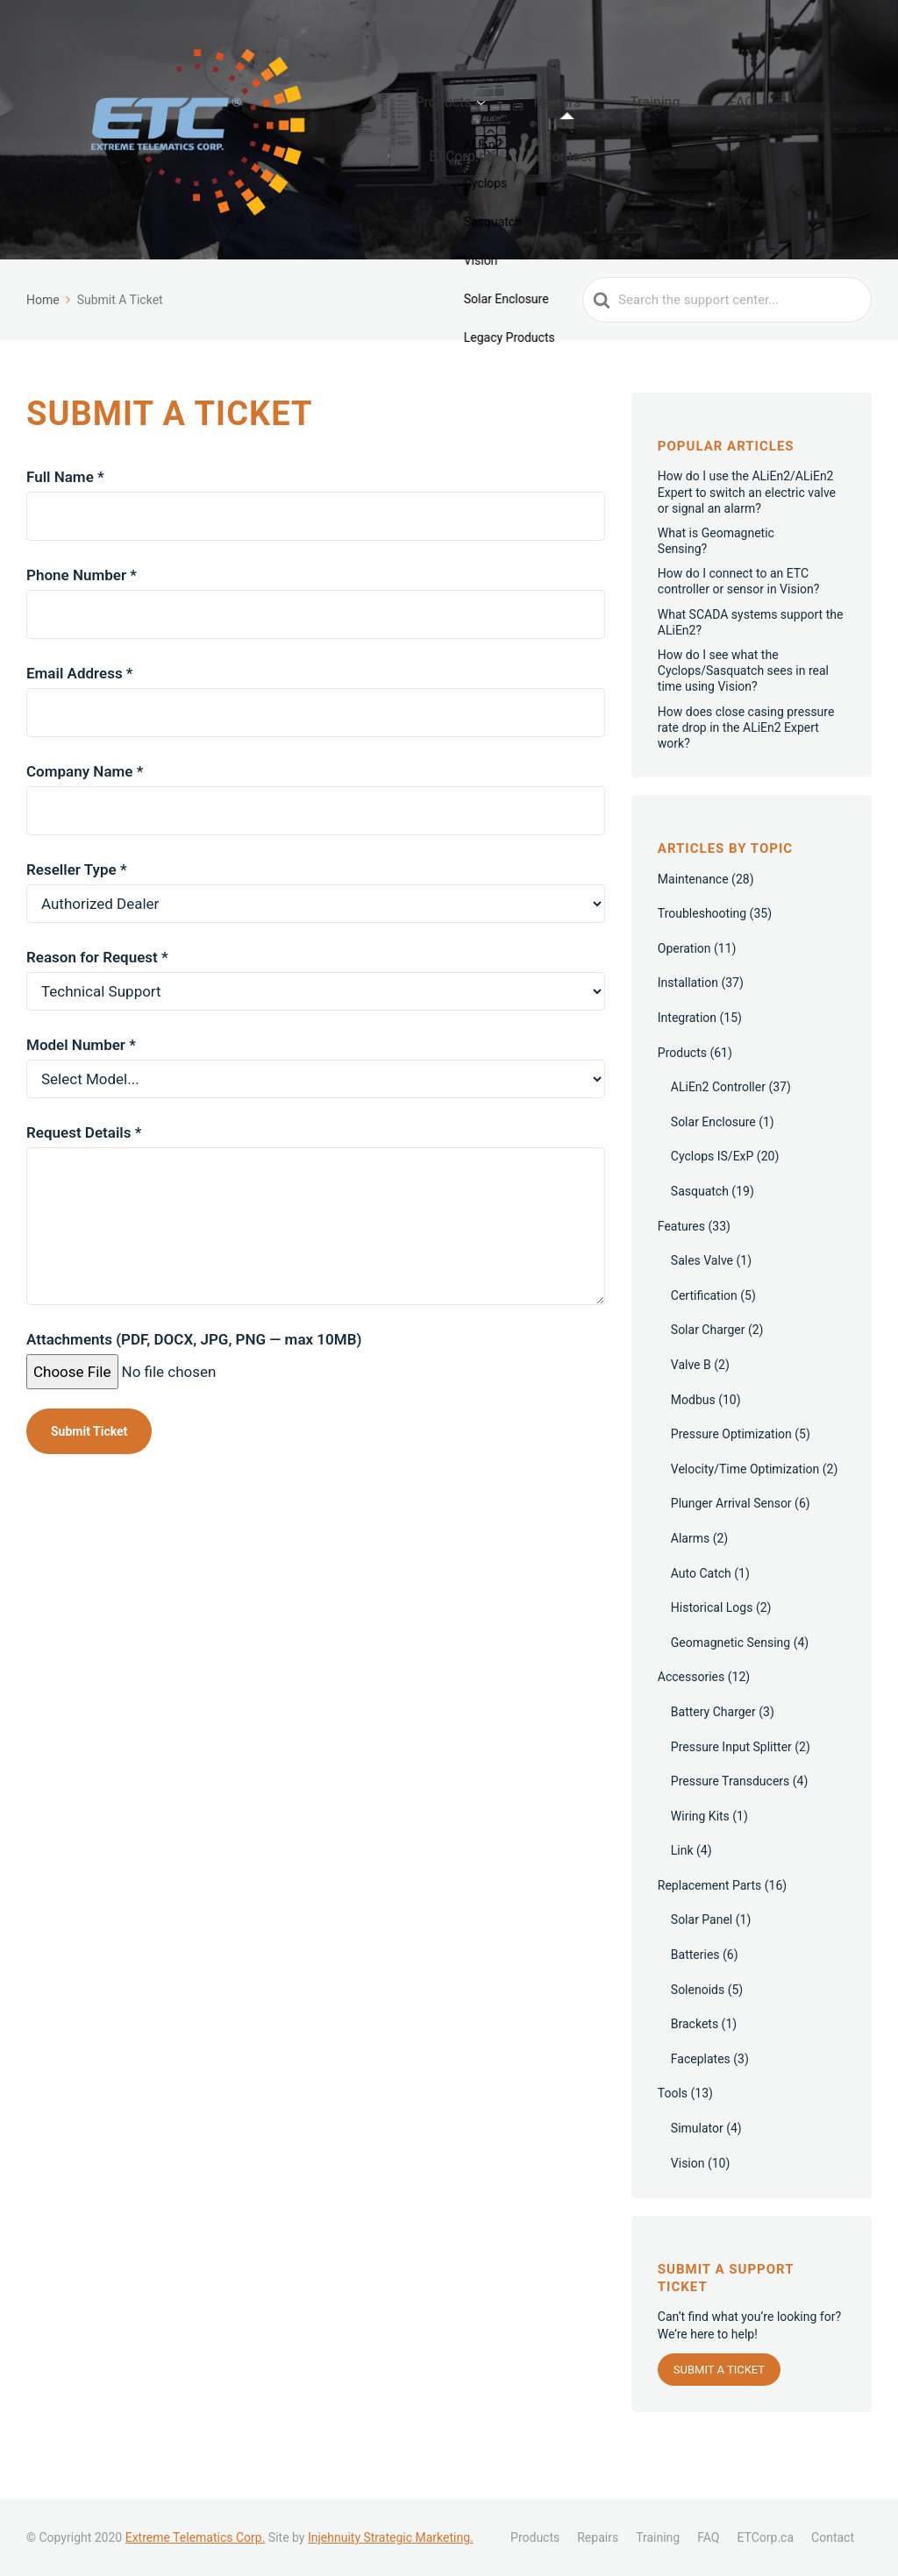  Describe the element at coordinates (578, 132) in the screenshot. I see `Repairs` at that location.